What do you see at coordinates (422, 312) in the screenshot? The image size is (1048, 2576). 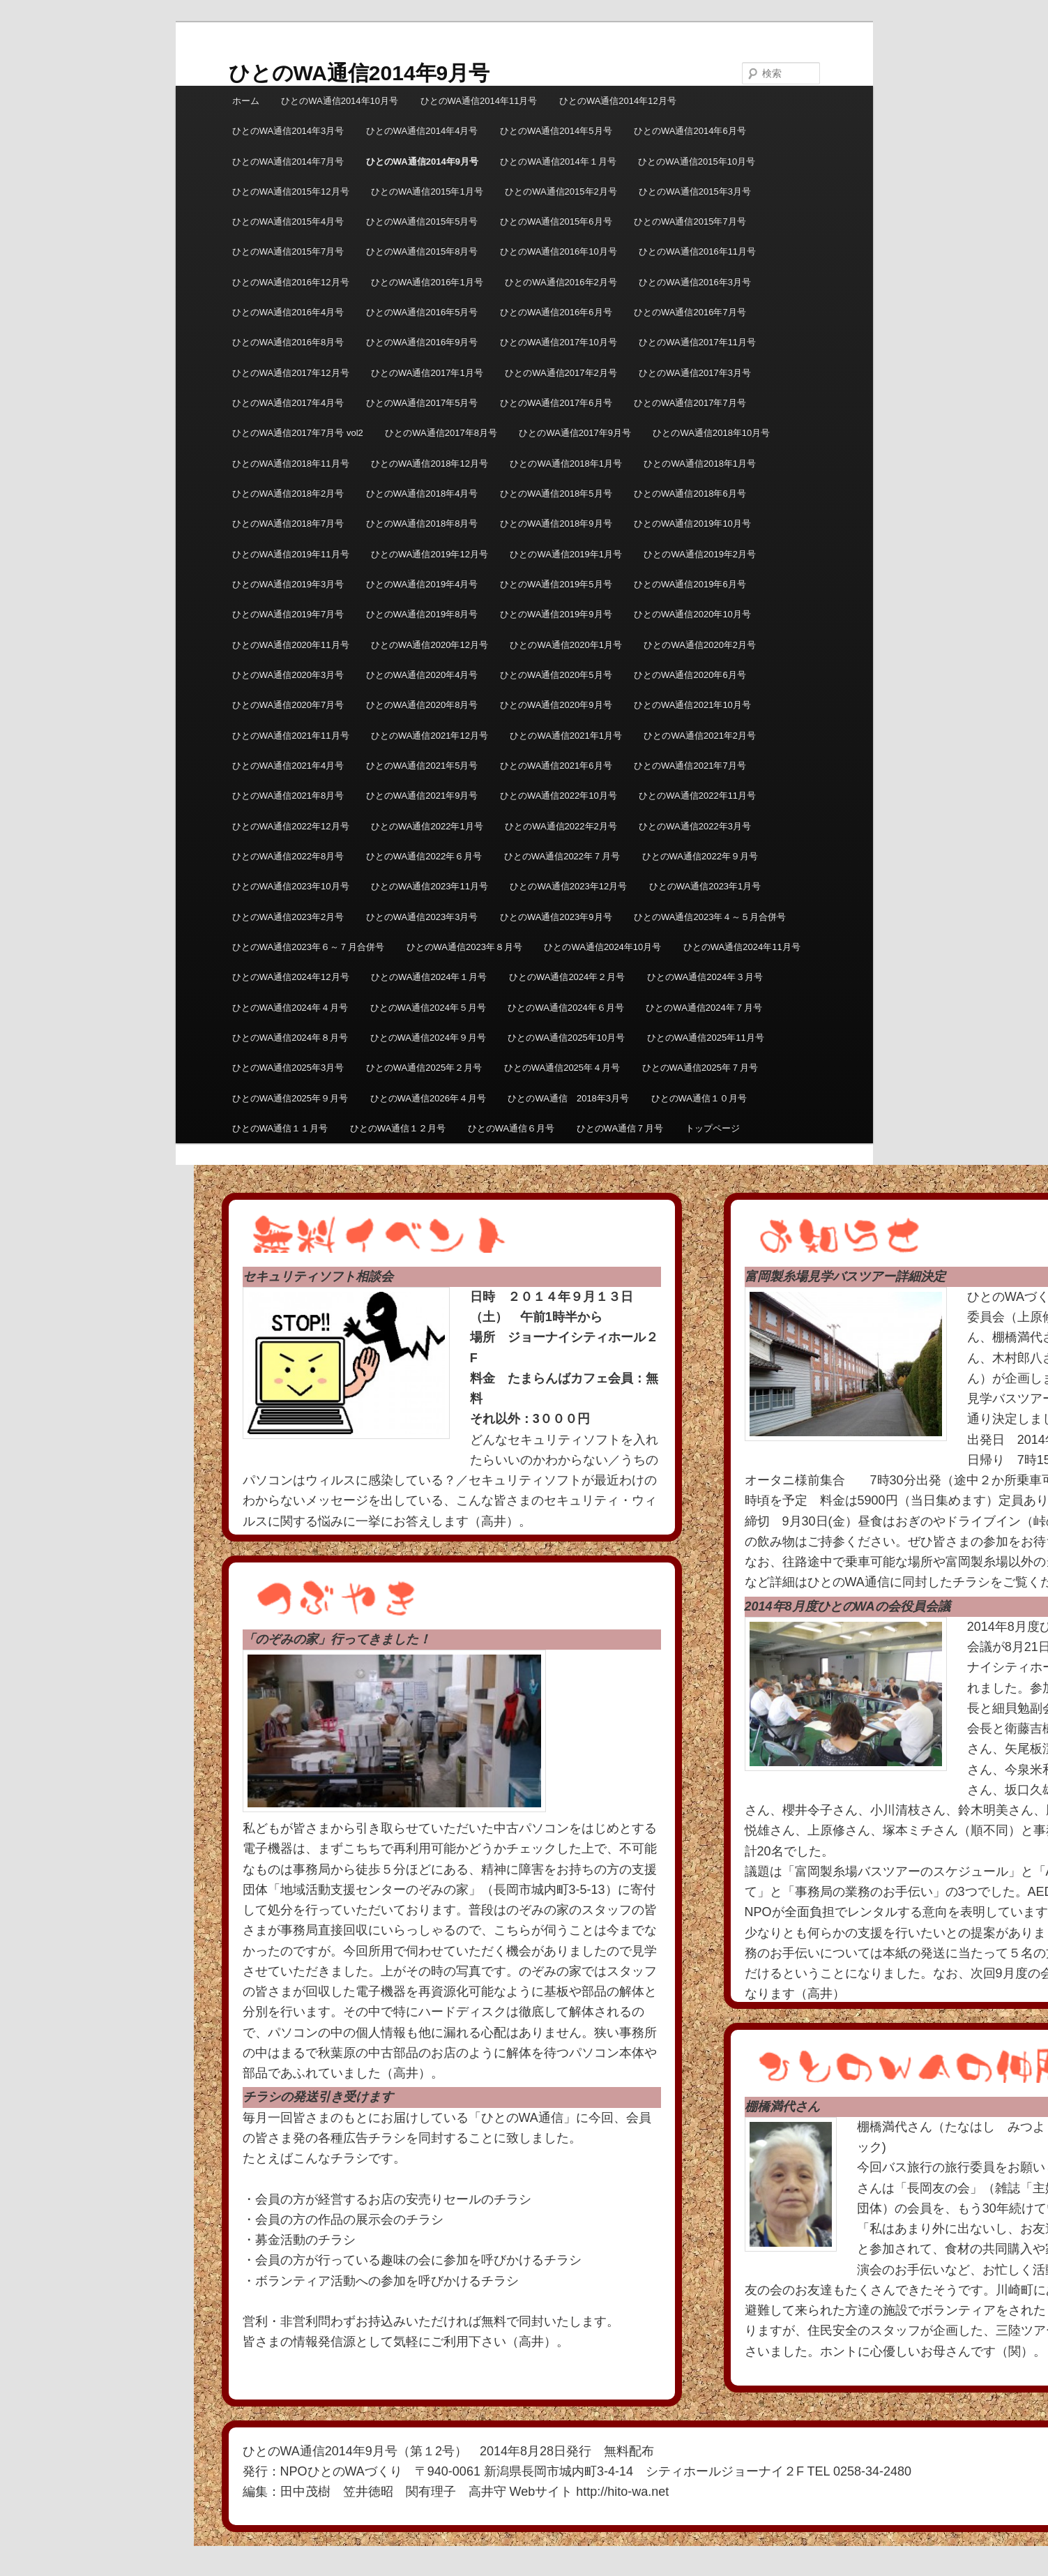 I see `ひとのWA通信2016年5月号` at bounding box center [422, 312].